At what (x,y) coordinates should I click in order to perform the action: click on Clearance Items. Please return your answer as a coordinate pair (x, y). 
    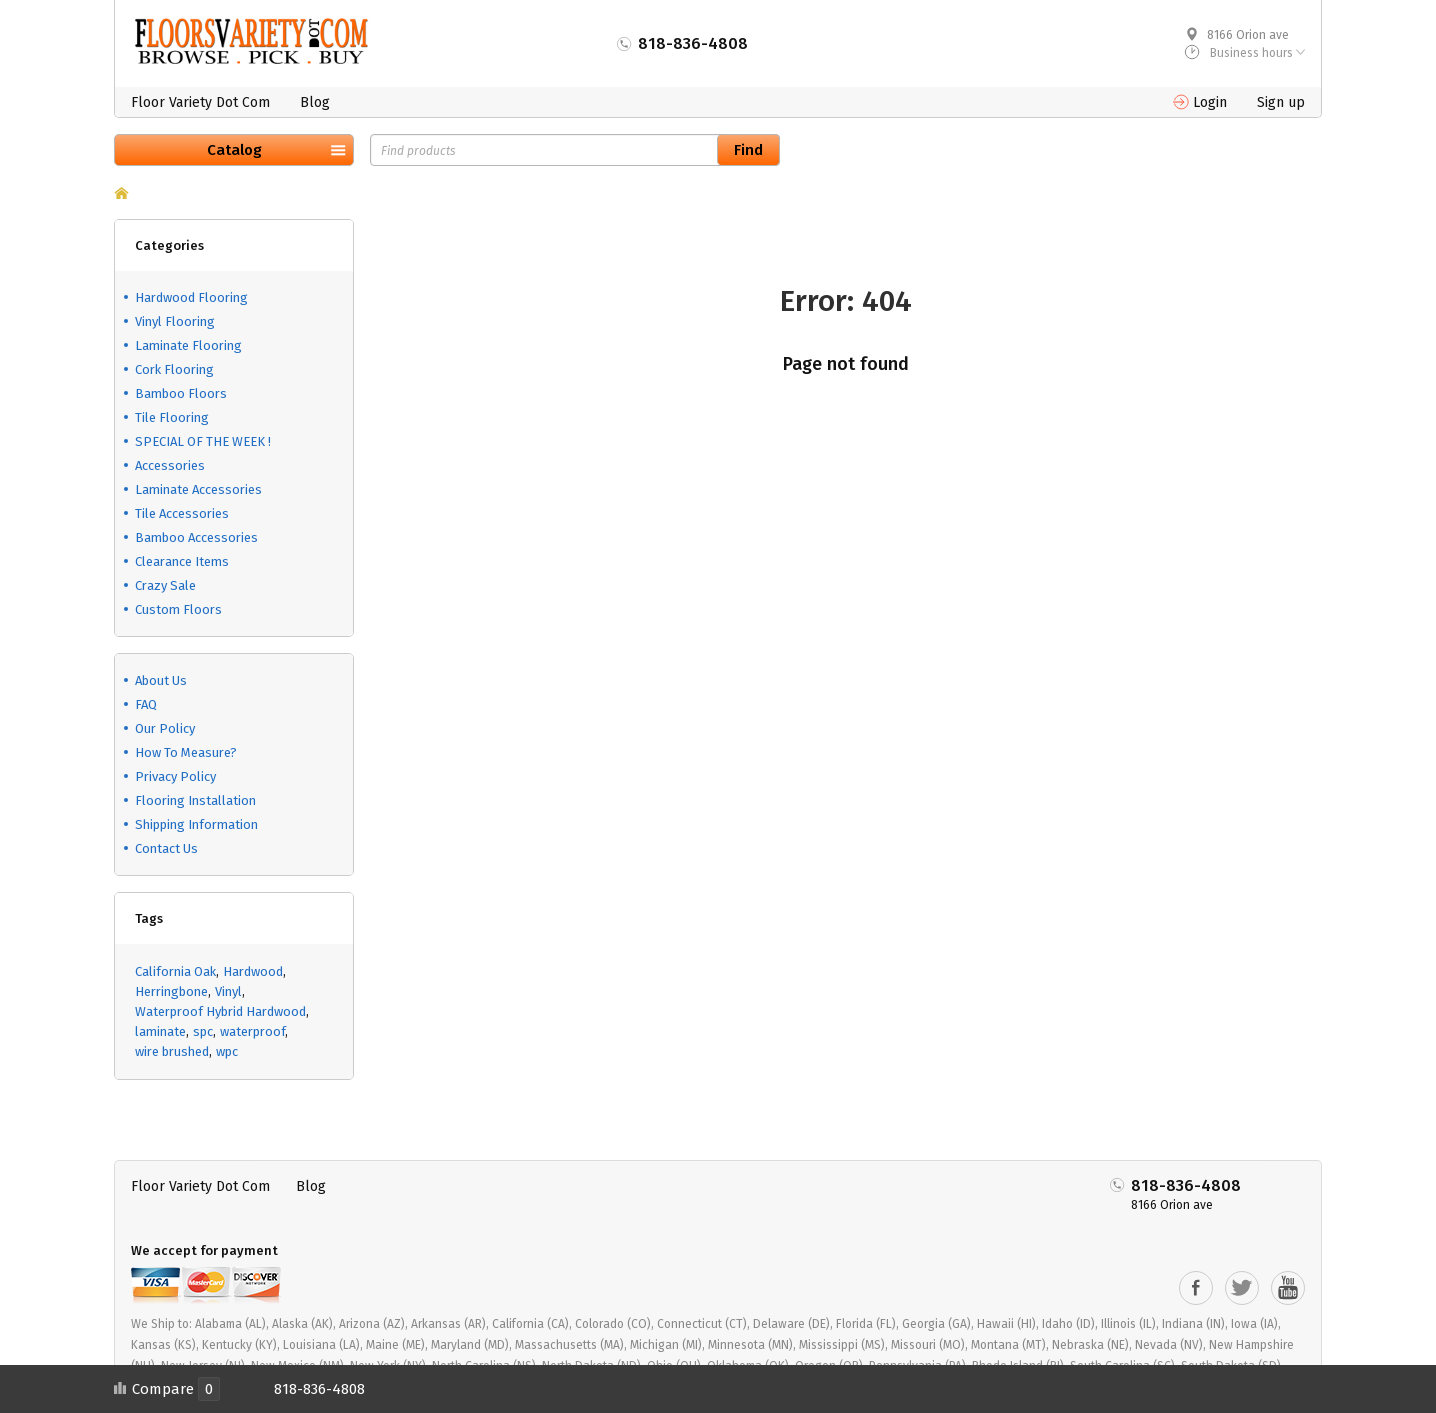
    Looking at the image, I should click on (182, 561).